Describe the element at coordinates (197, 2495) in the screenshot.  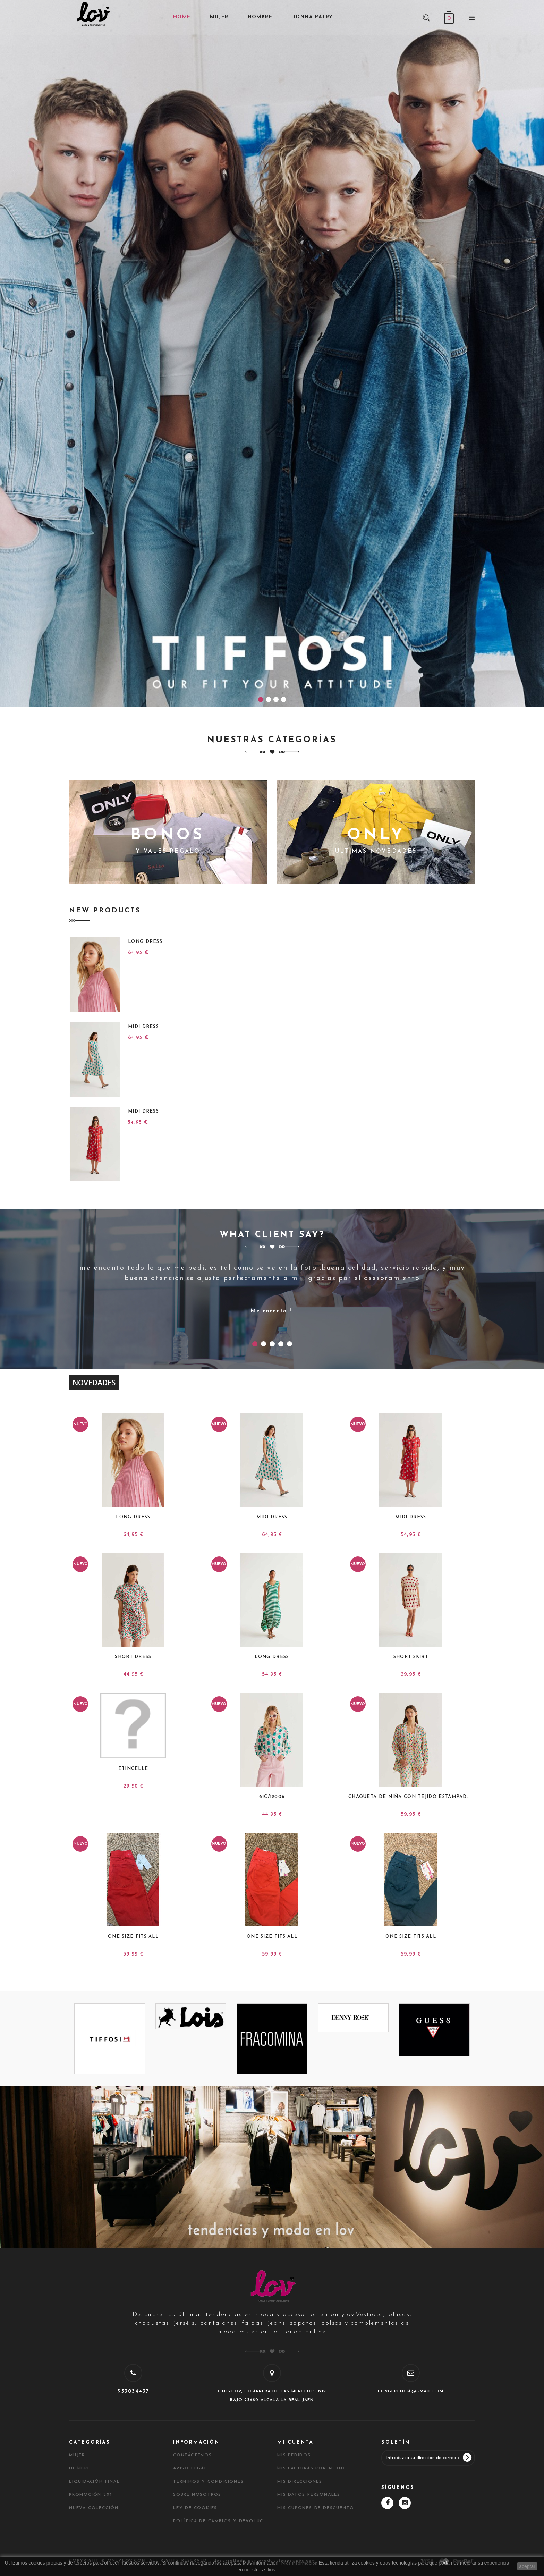
I see `Sobre nosotros` at that location.